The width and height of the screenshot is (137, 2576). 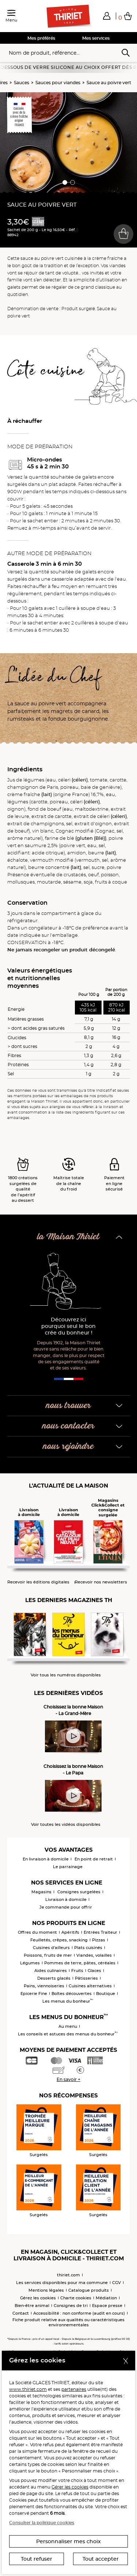 I want to click on Desserts glacés, so click(x=54, y=1978).